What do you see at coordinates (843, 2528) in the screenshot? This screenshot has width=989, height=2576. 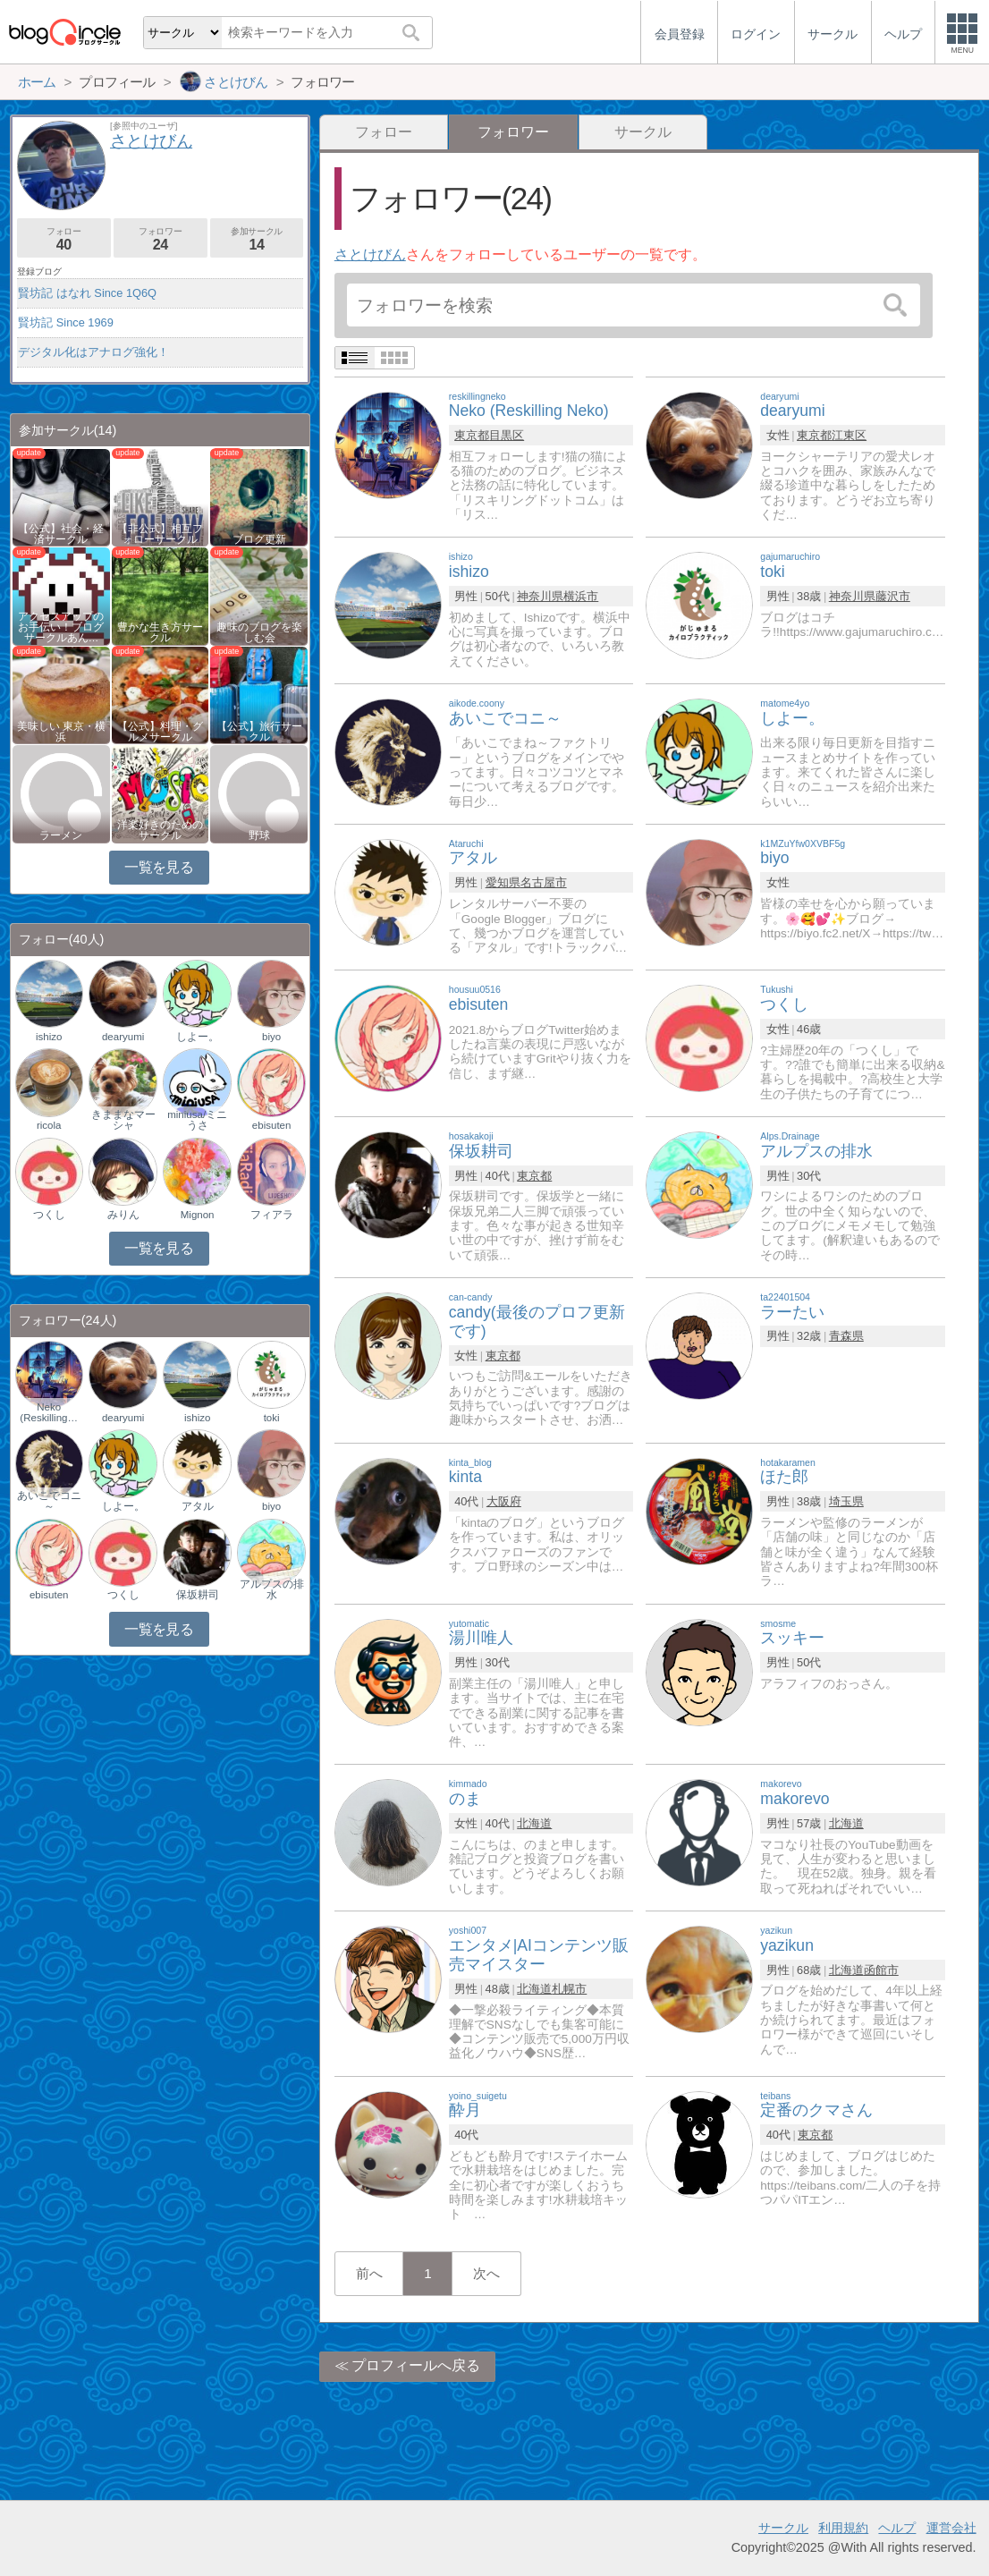 I see `利用規約` at bounding box center [843, 2528].